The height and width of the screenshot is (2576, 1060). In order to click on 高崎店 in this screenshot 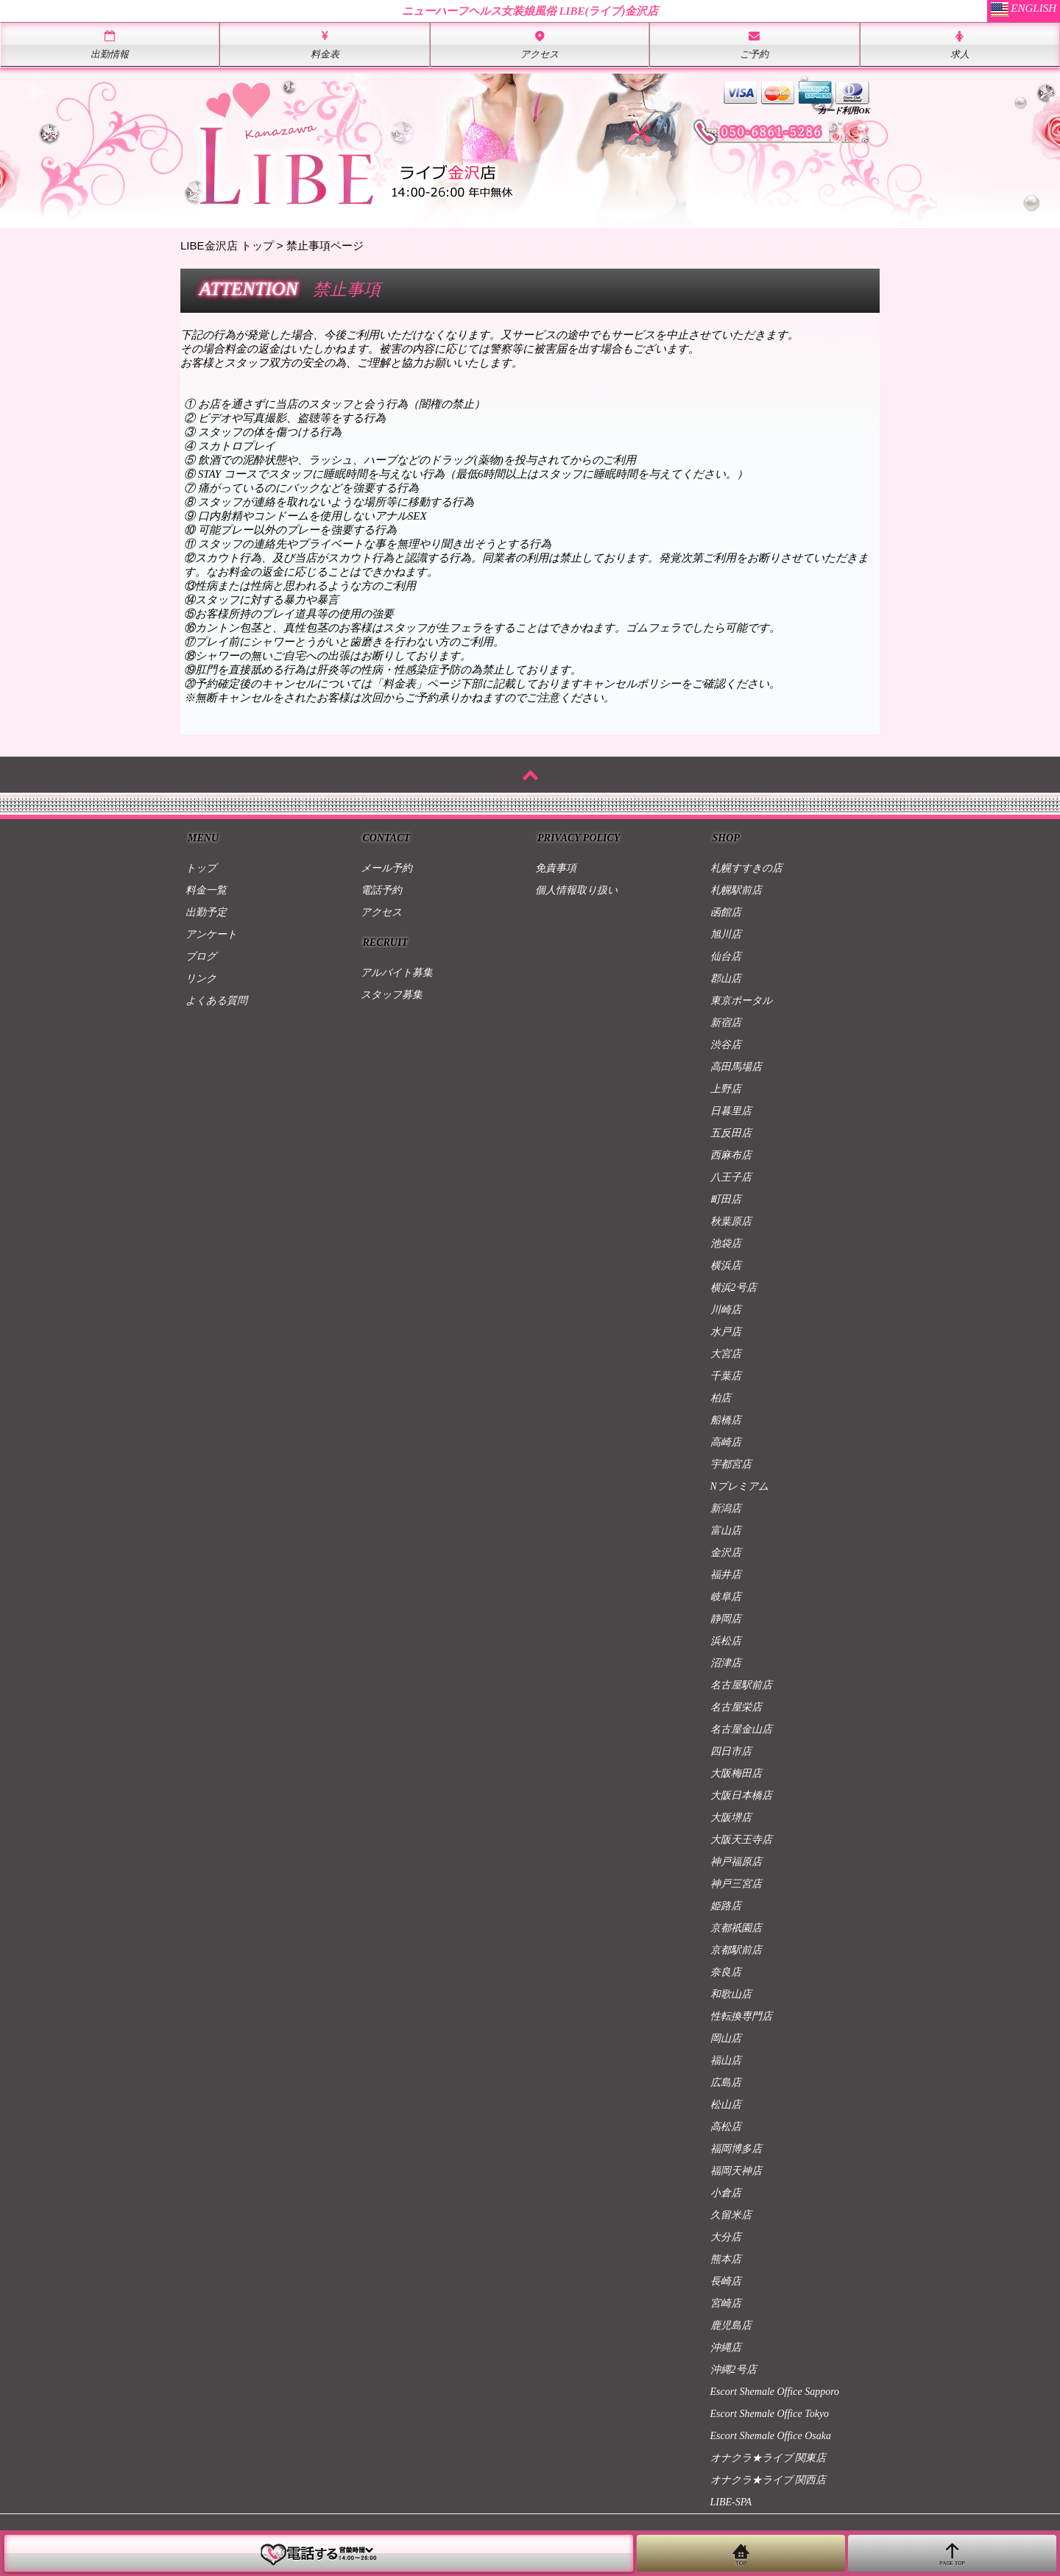, I will do `click(725, 1442)`.